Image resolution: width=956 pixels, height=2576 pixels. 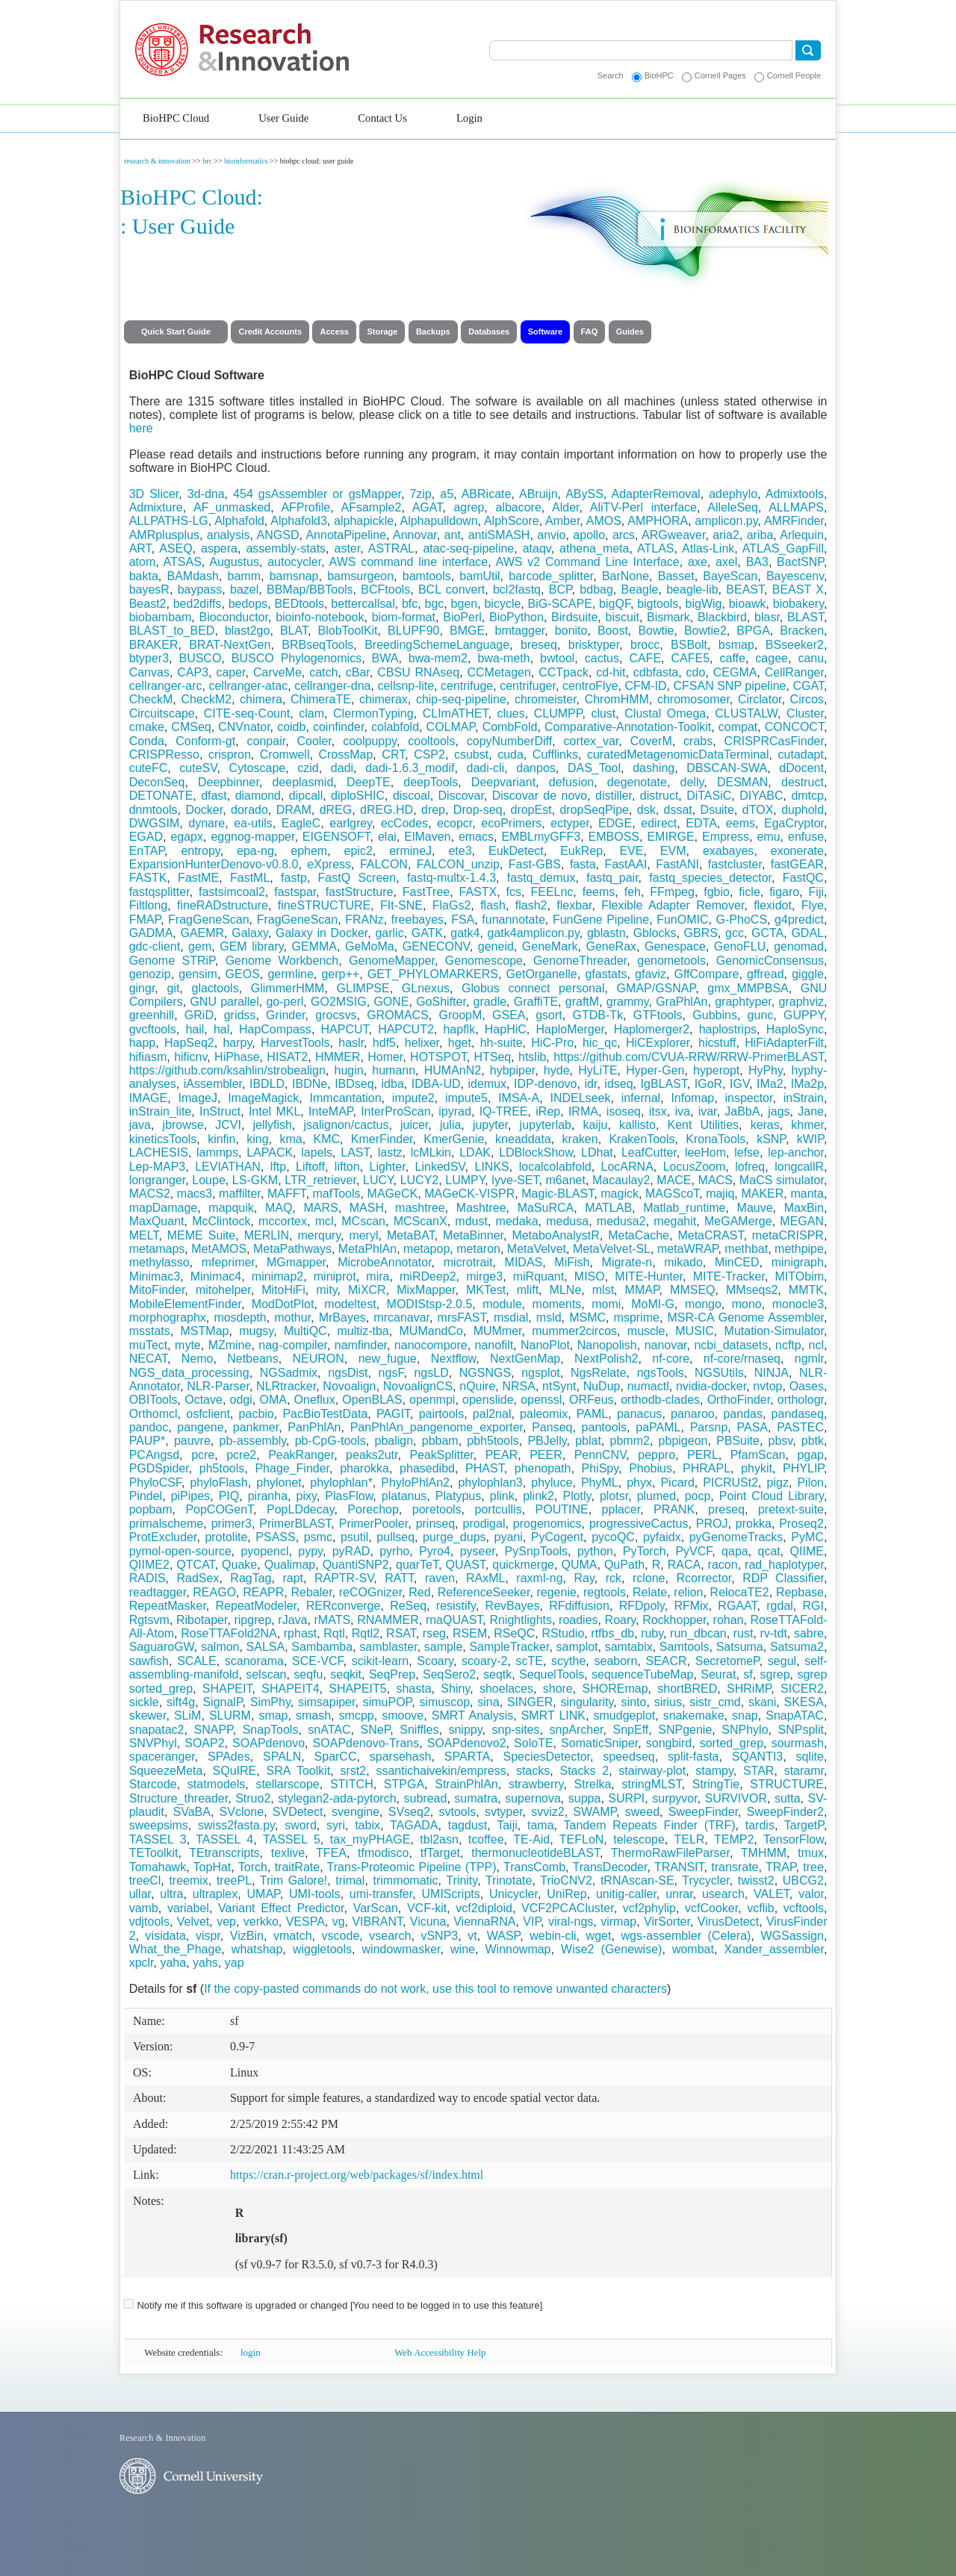 I want to click on inspector, so click(x=748, y=1098).